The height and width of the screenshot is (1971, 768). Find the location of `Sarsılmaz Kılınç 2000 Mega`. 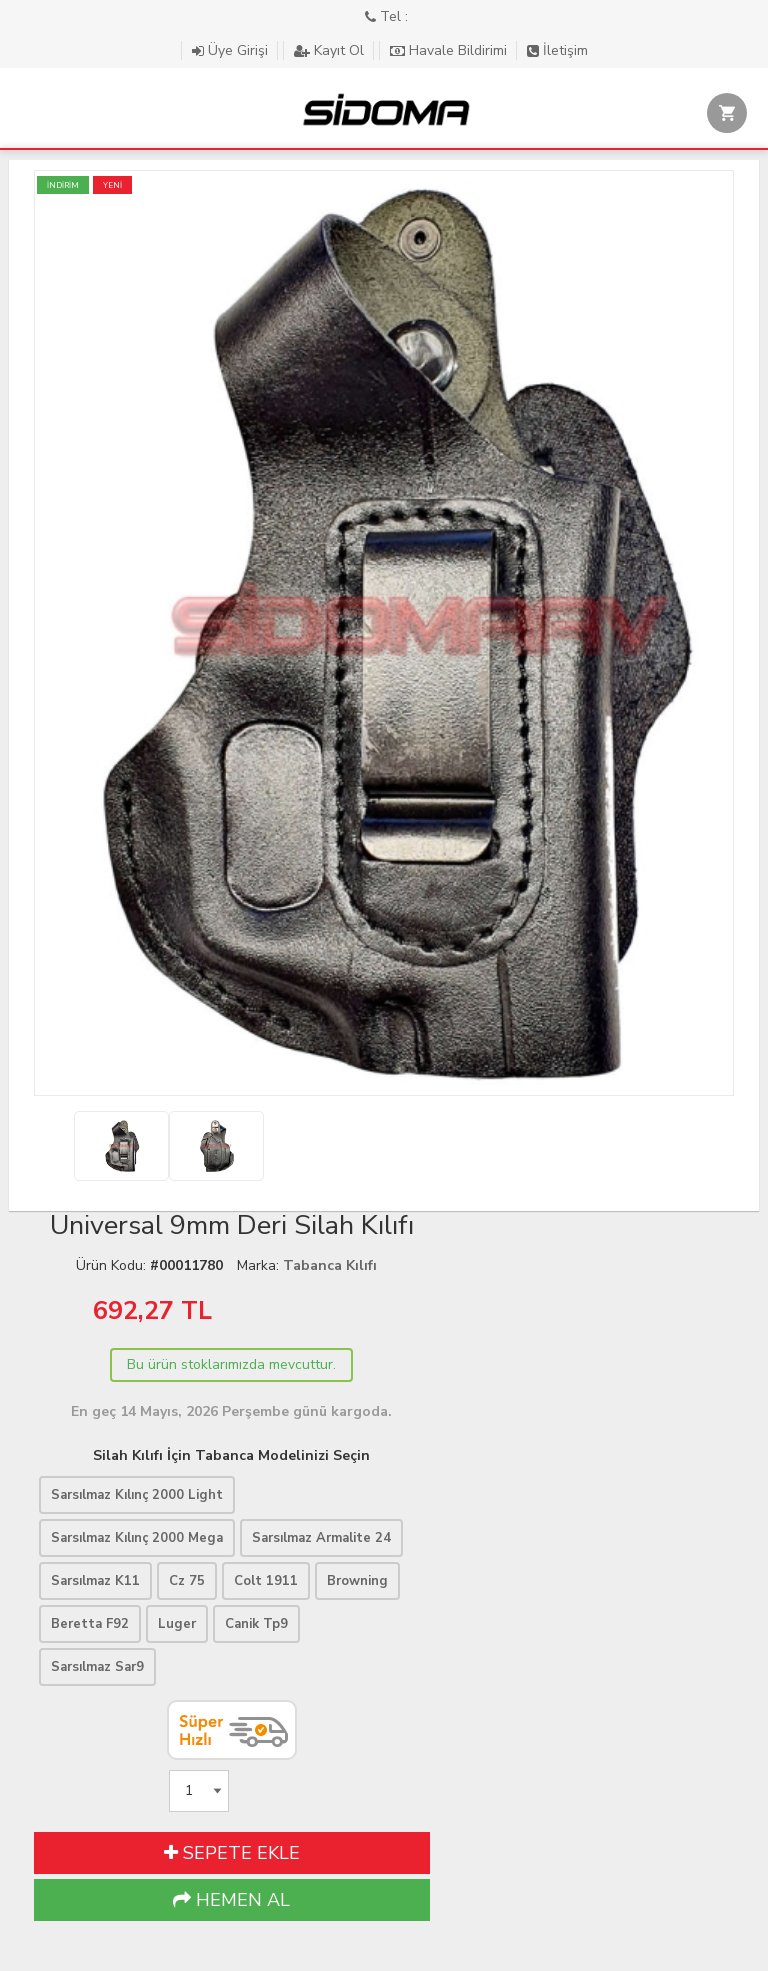

Sarsılmaz Kılınç 2000 Mega is located at coordinates (137, 1538).